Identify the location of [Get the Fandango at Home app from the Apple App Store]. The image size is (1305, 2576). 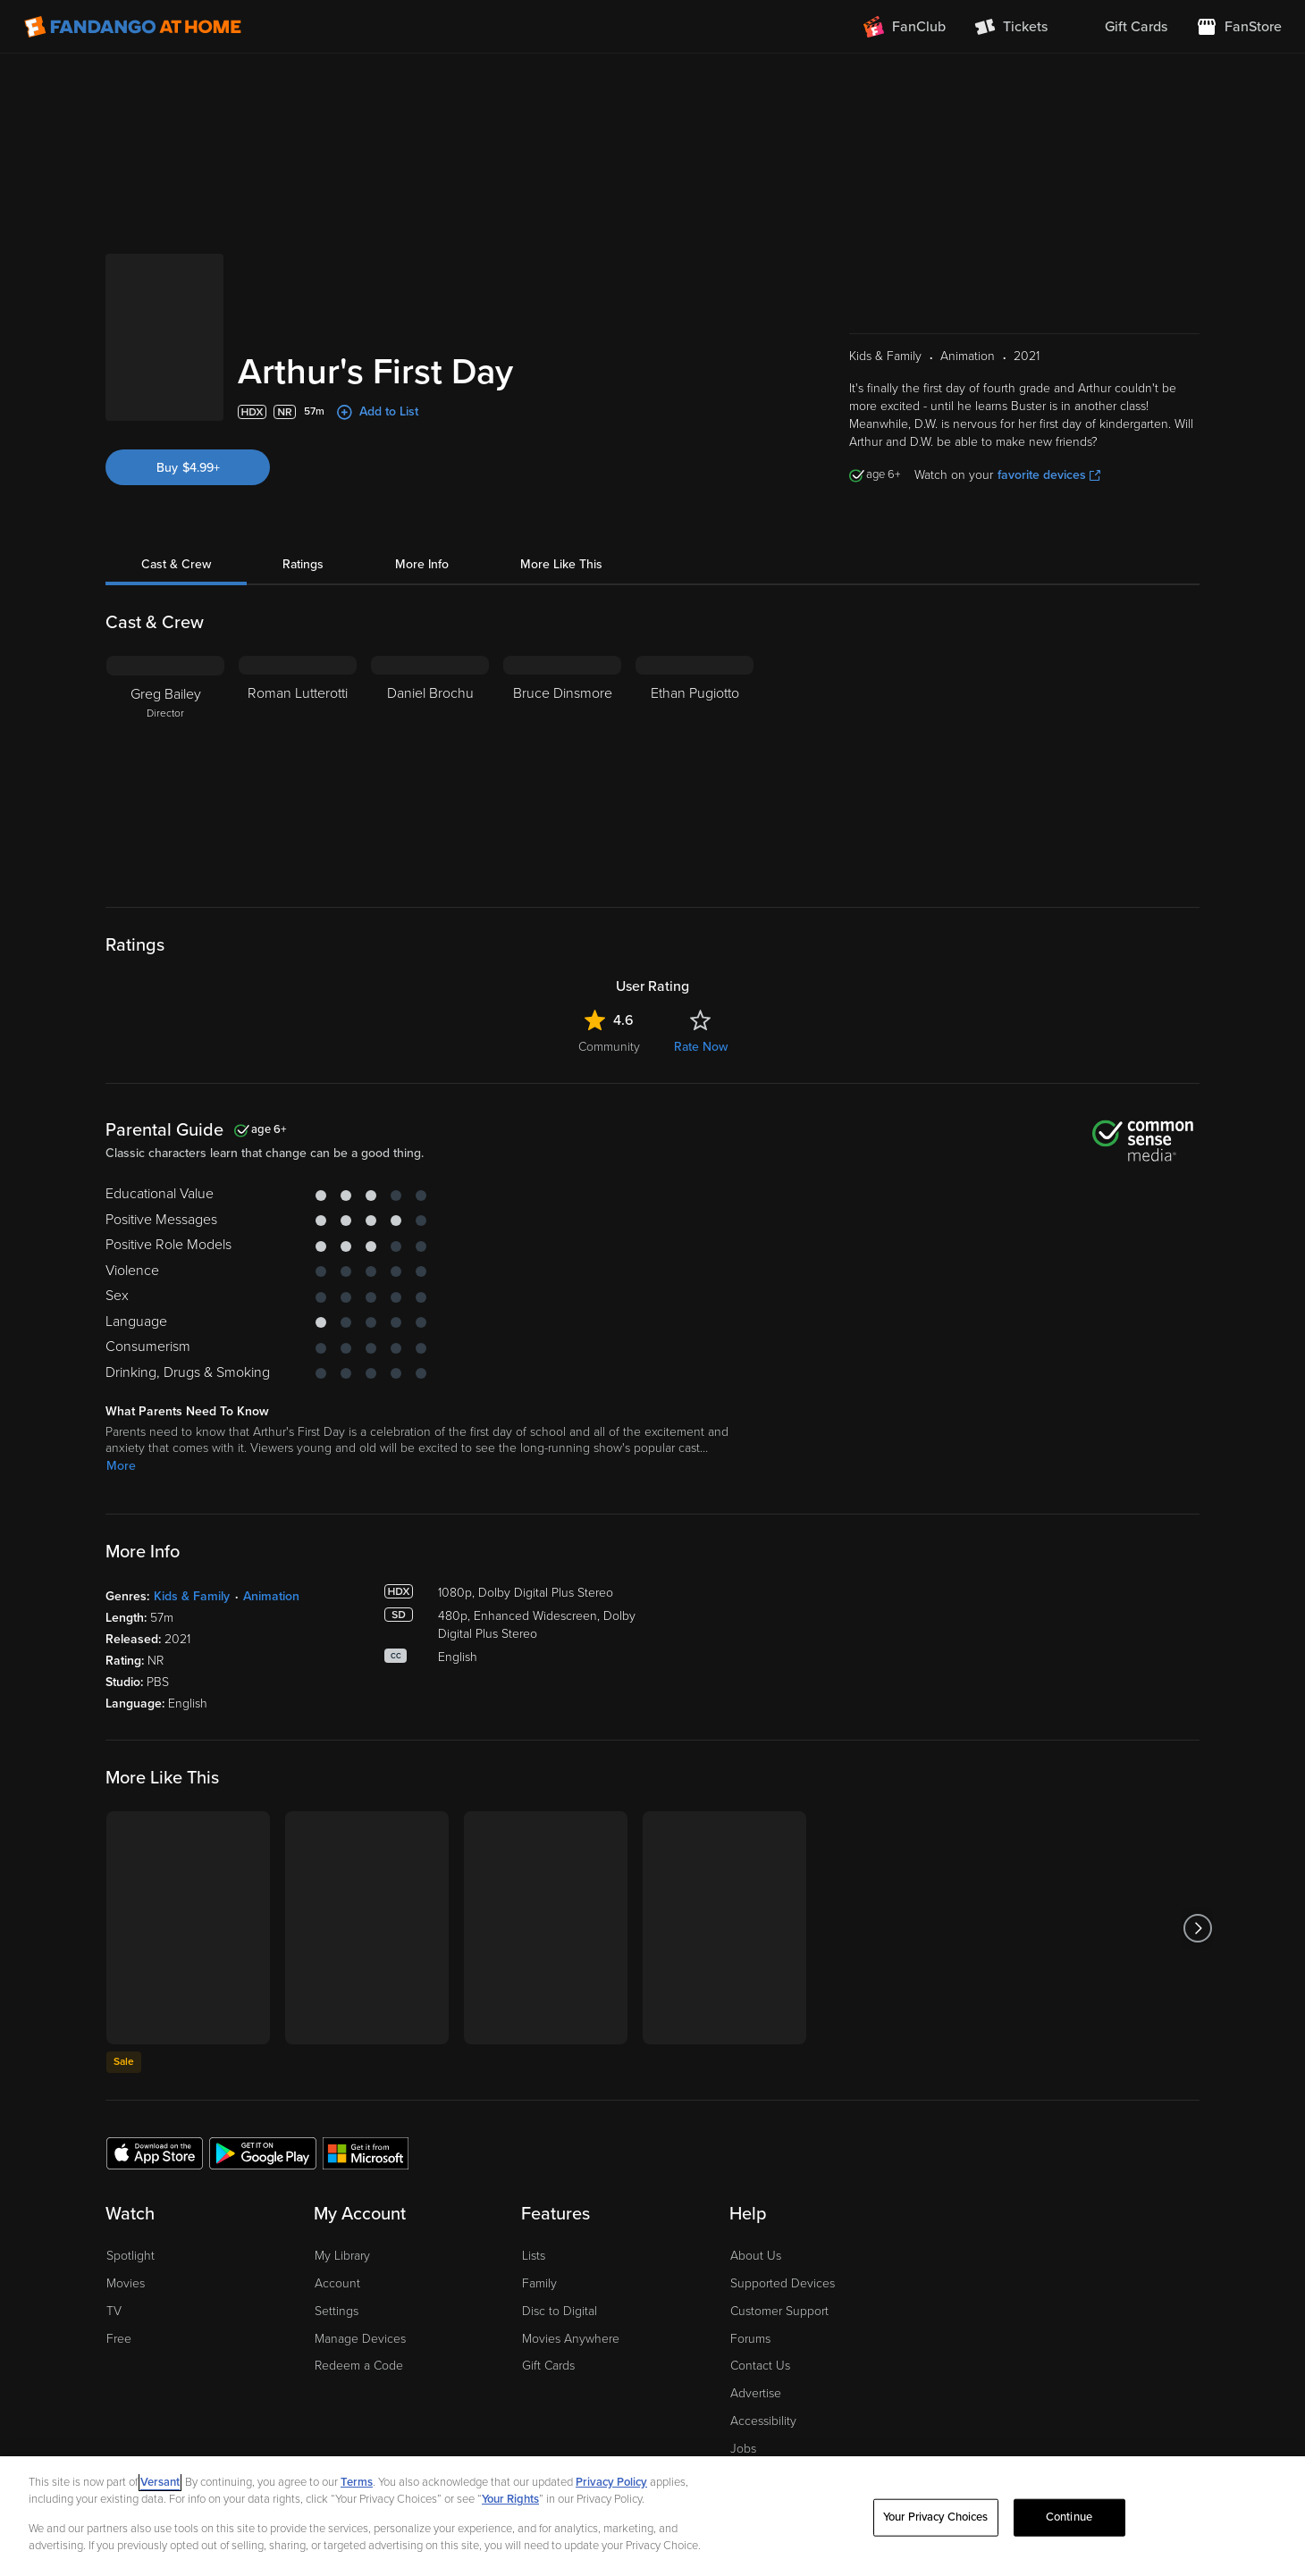
(154, 2152).